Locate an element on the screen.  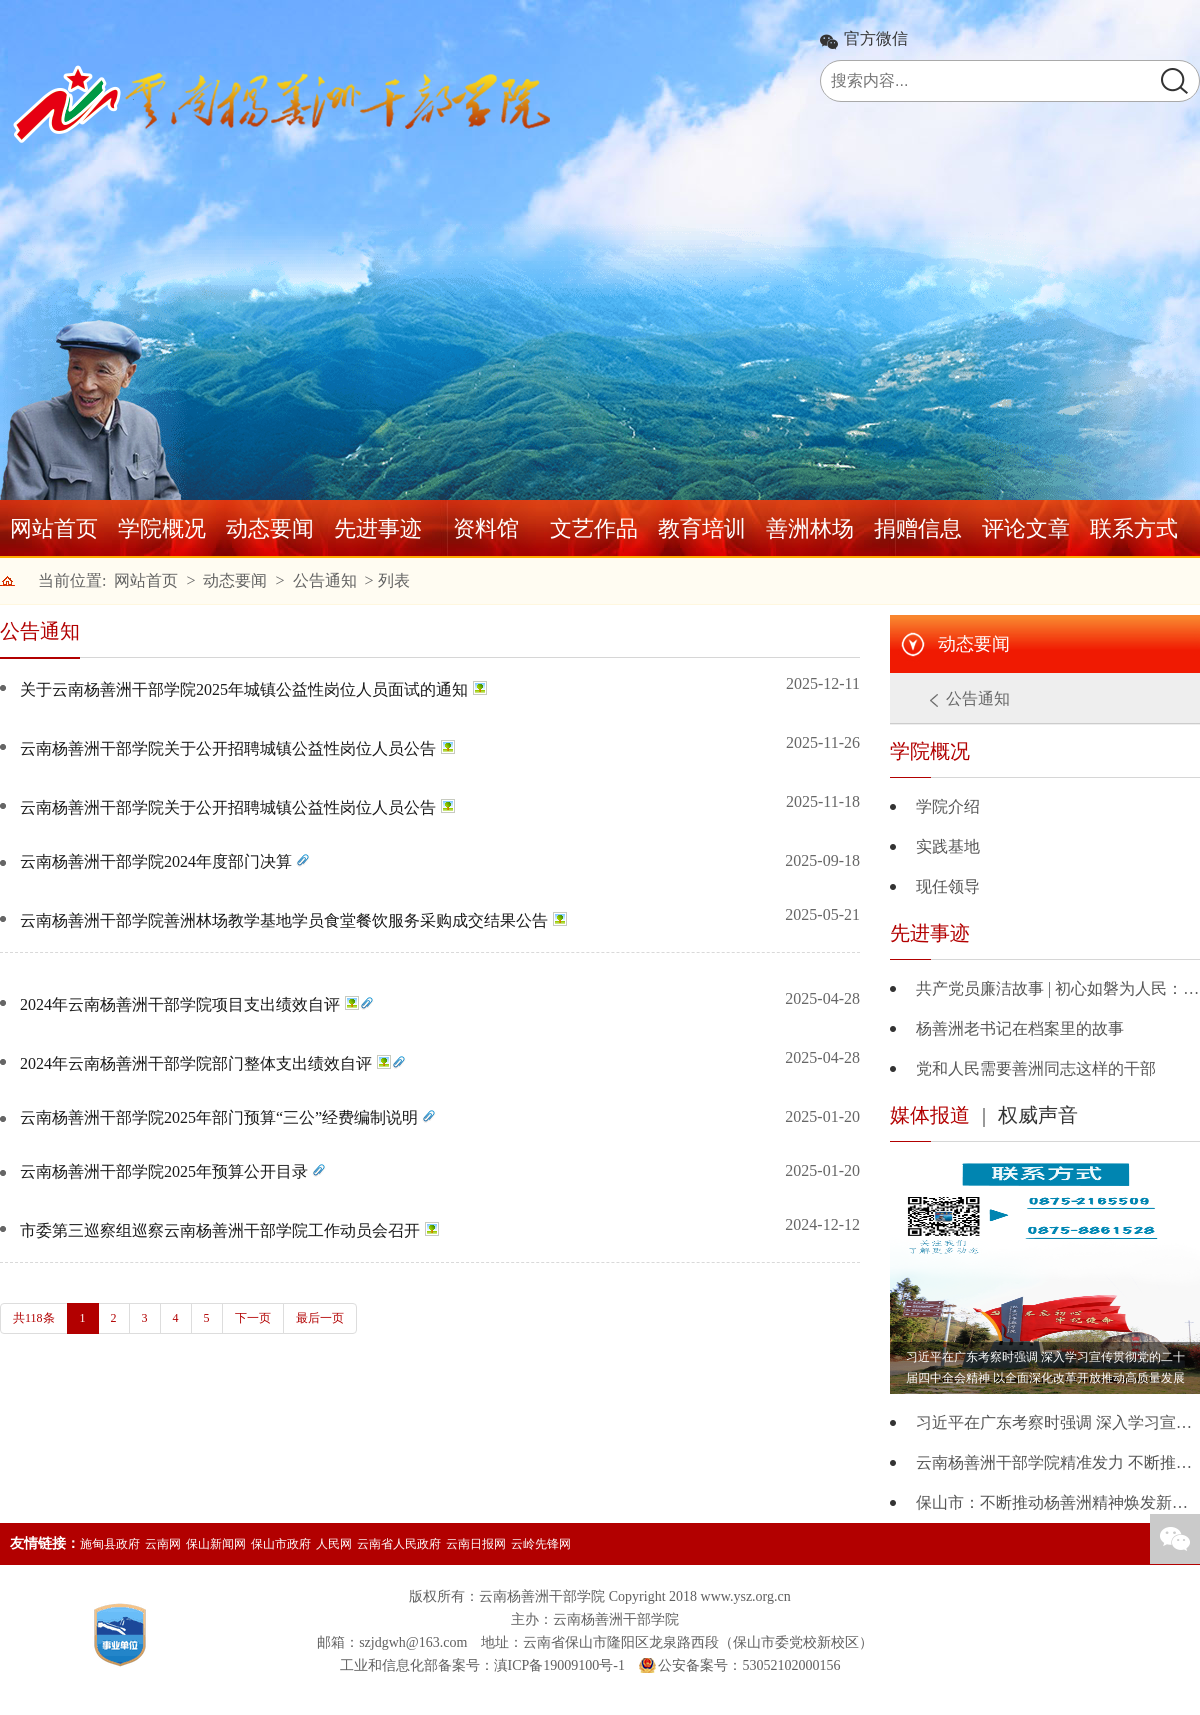
杨善洲老书记在档案里的故事 is located at coordinates (1020, 1028).